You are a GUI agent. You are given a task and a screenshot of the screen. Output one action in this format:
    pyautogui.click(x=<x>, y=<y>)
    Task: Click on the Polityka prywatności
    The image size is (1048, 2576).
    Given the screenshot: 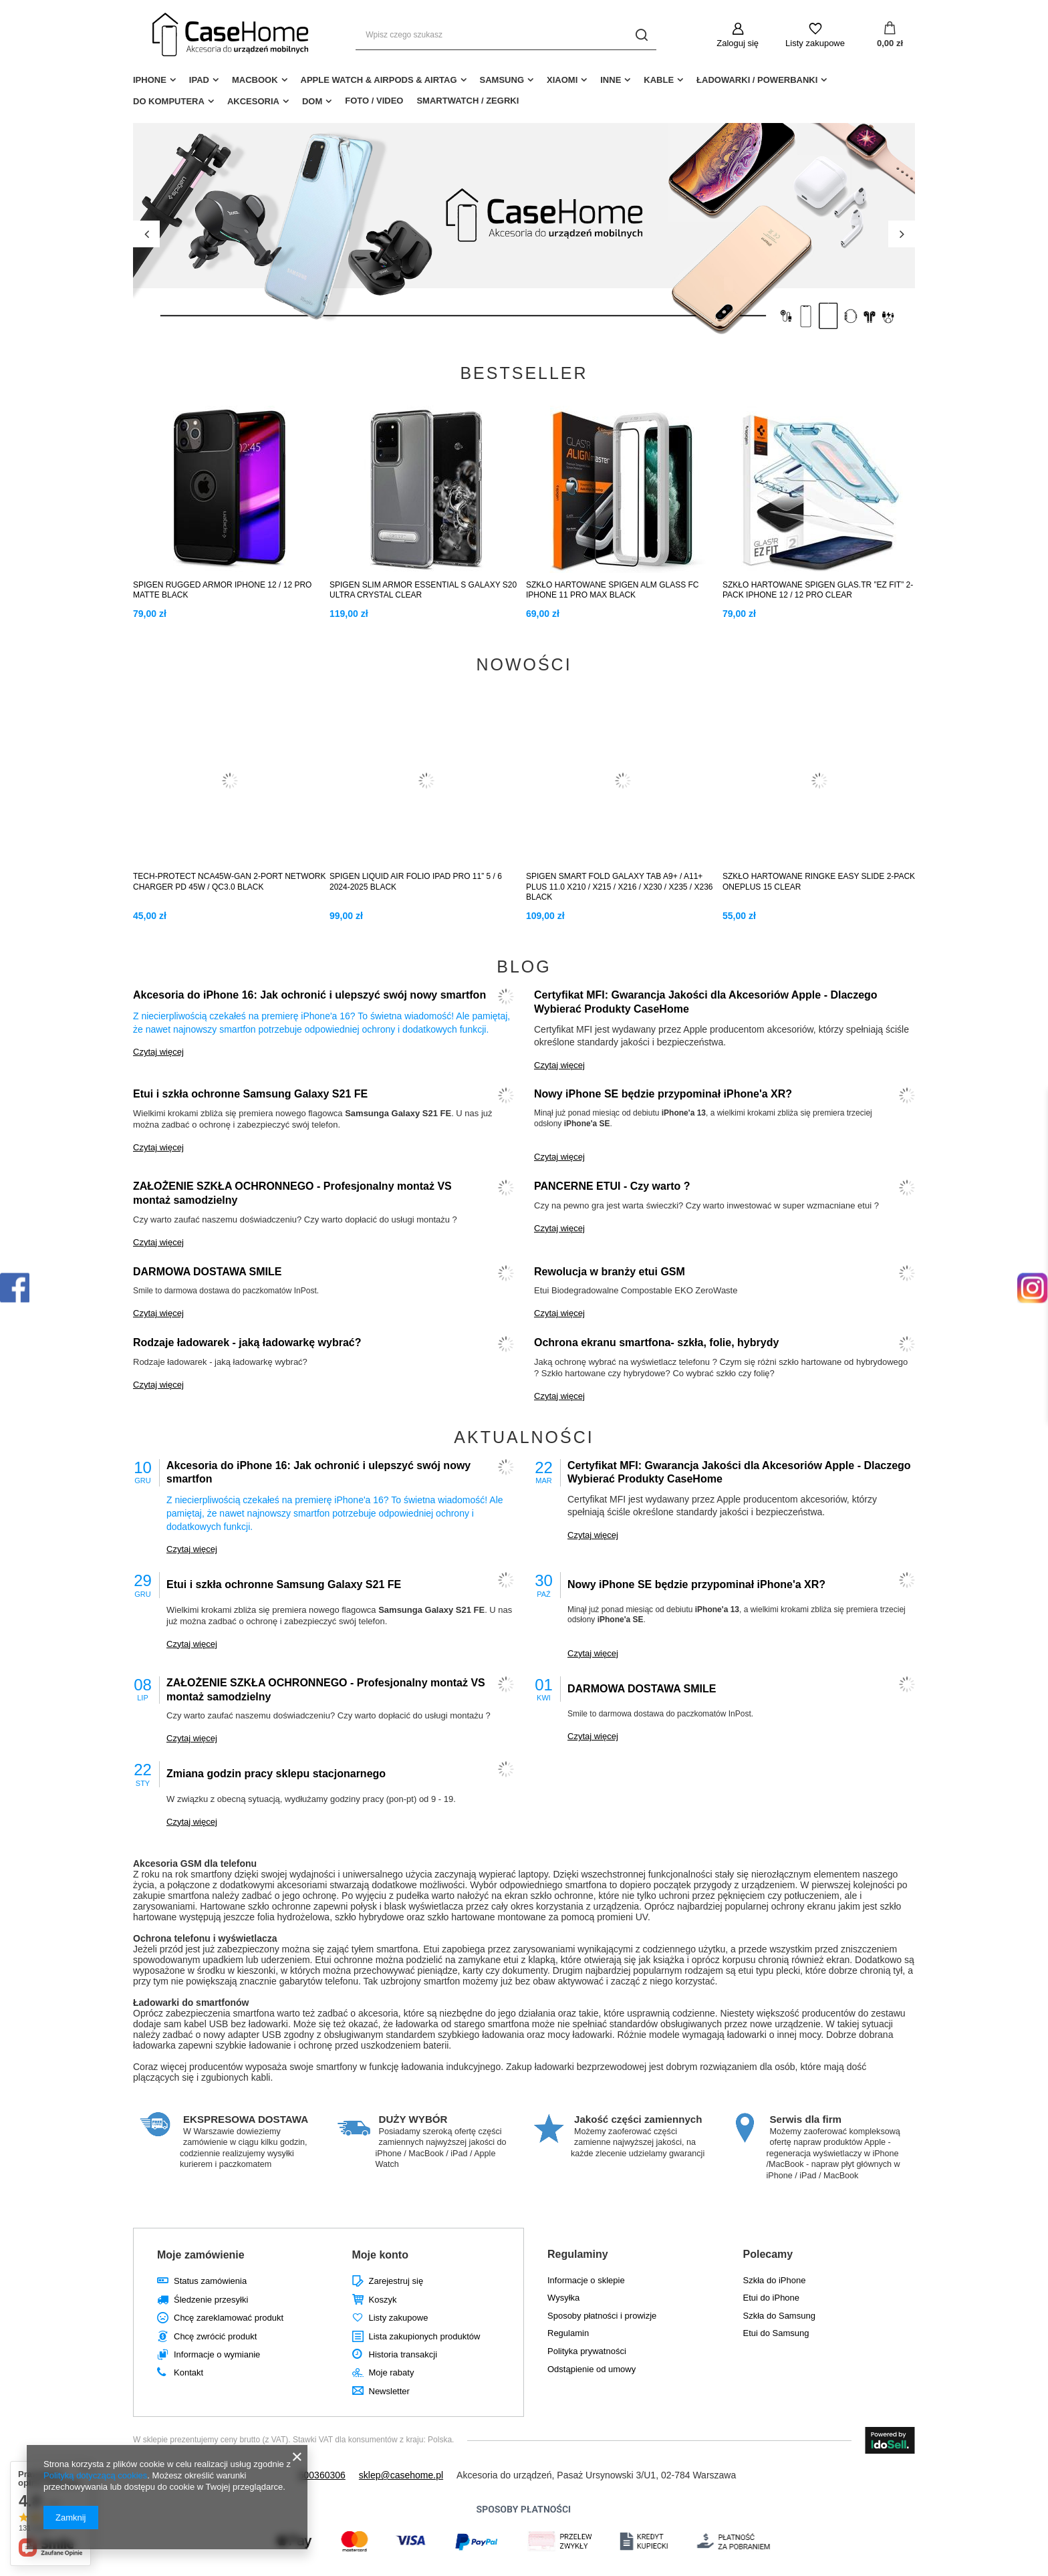 What is the action you would take?
    pyautogui.click(x=586, y=2351)
    